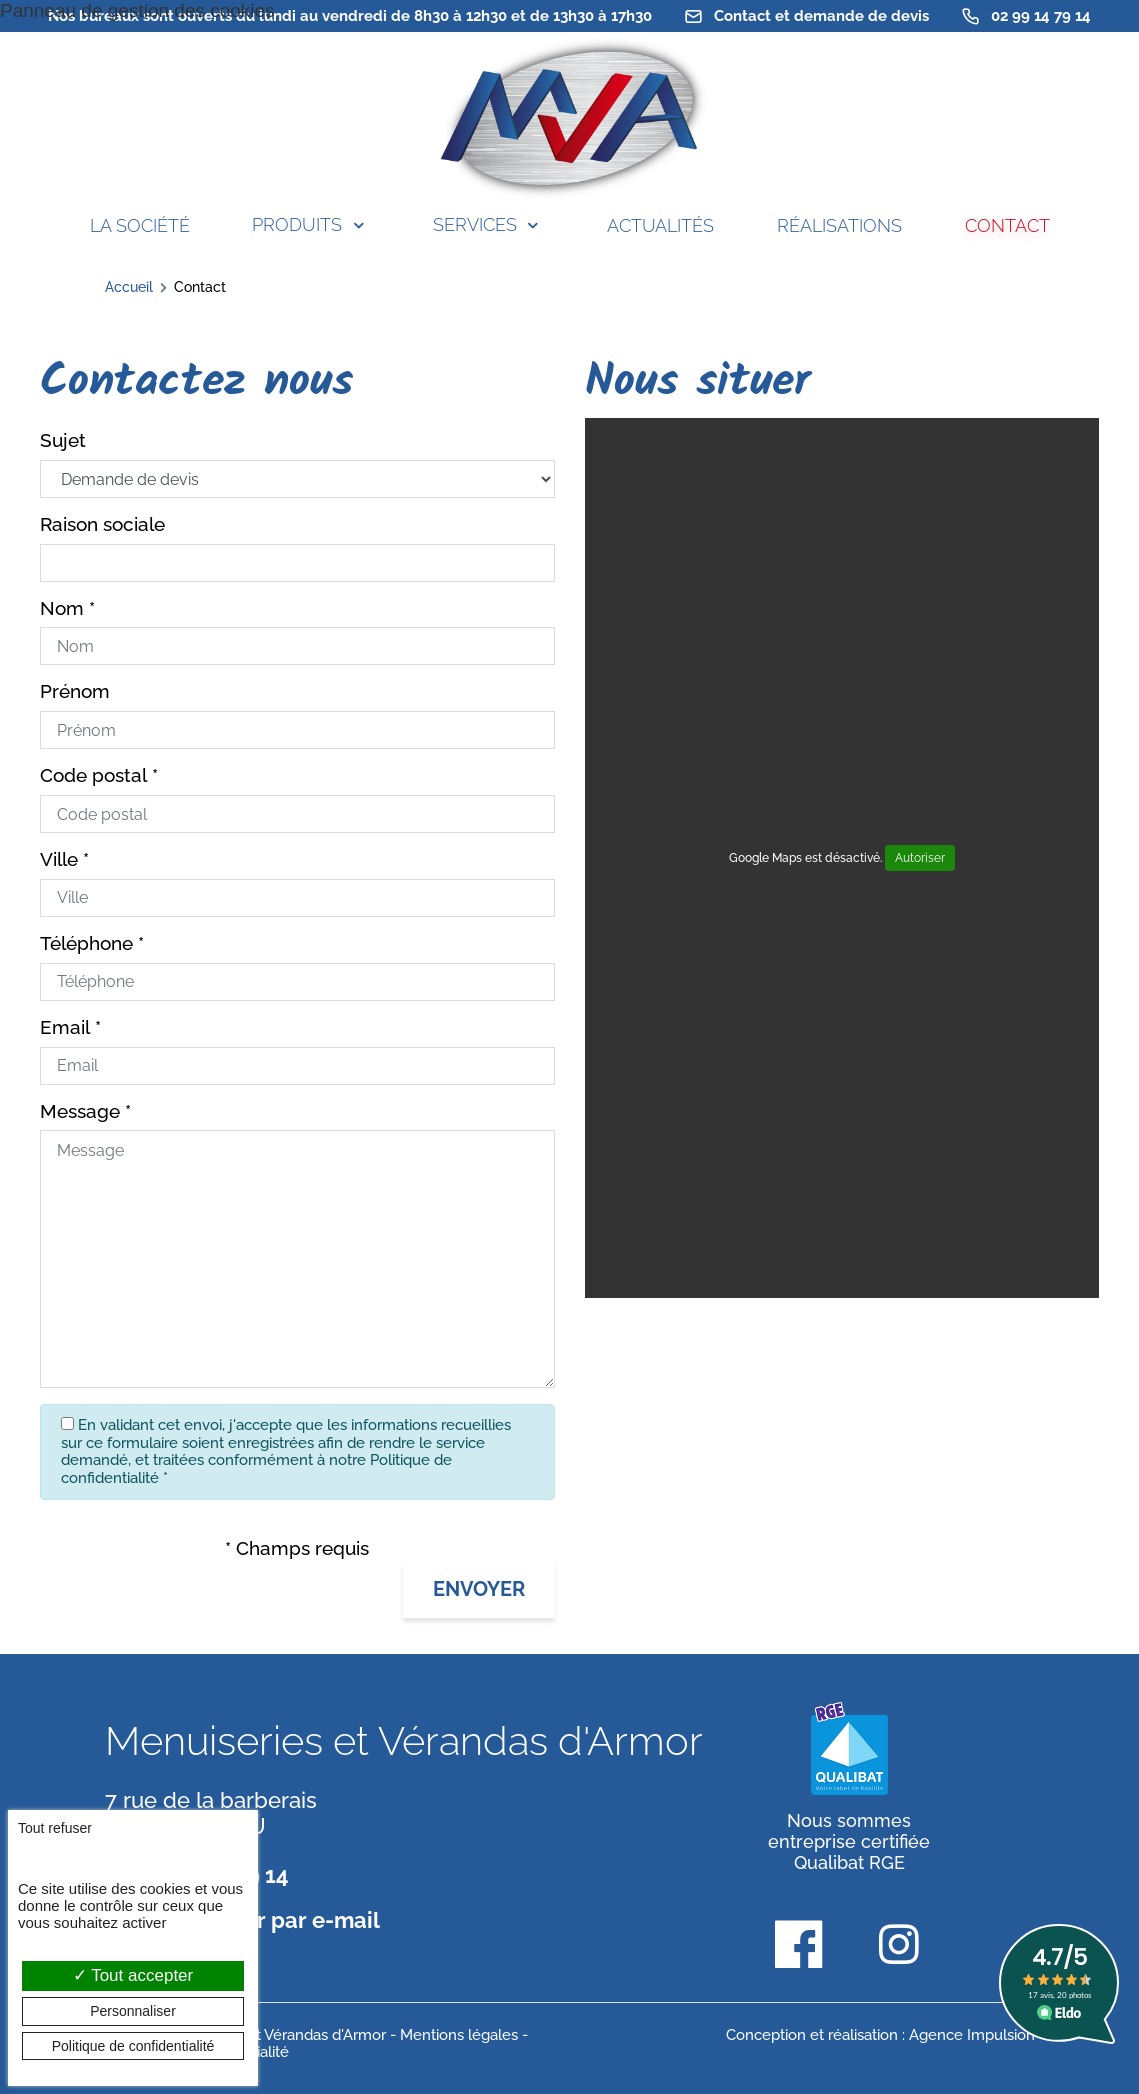 This screenshot has height=2094, width=1139. What do you see at coordinates (839, 225) in the screenshot?
I see `Réalisations` at bounding box center [839, 225].